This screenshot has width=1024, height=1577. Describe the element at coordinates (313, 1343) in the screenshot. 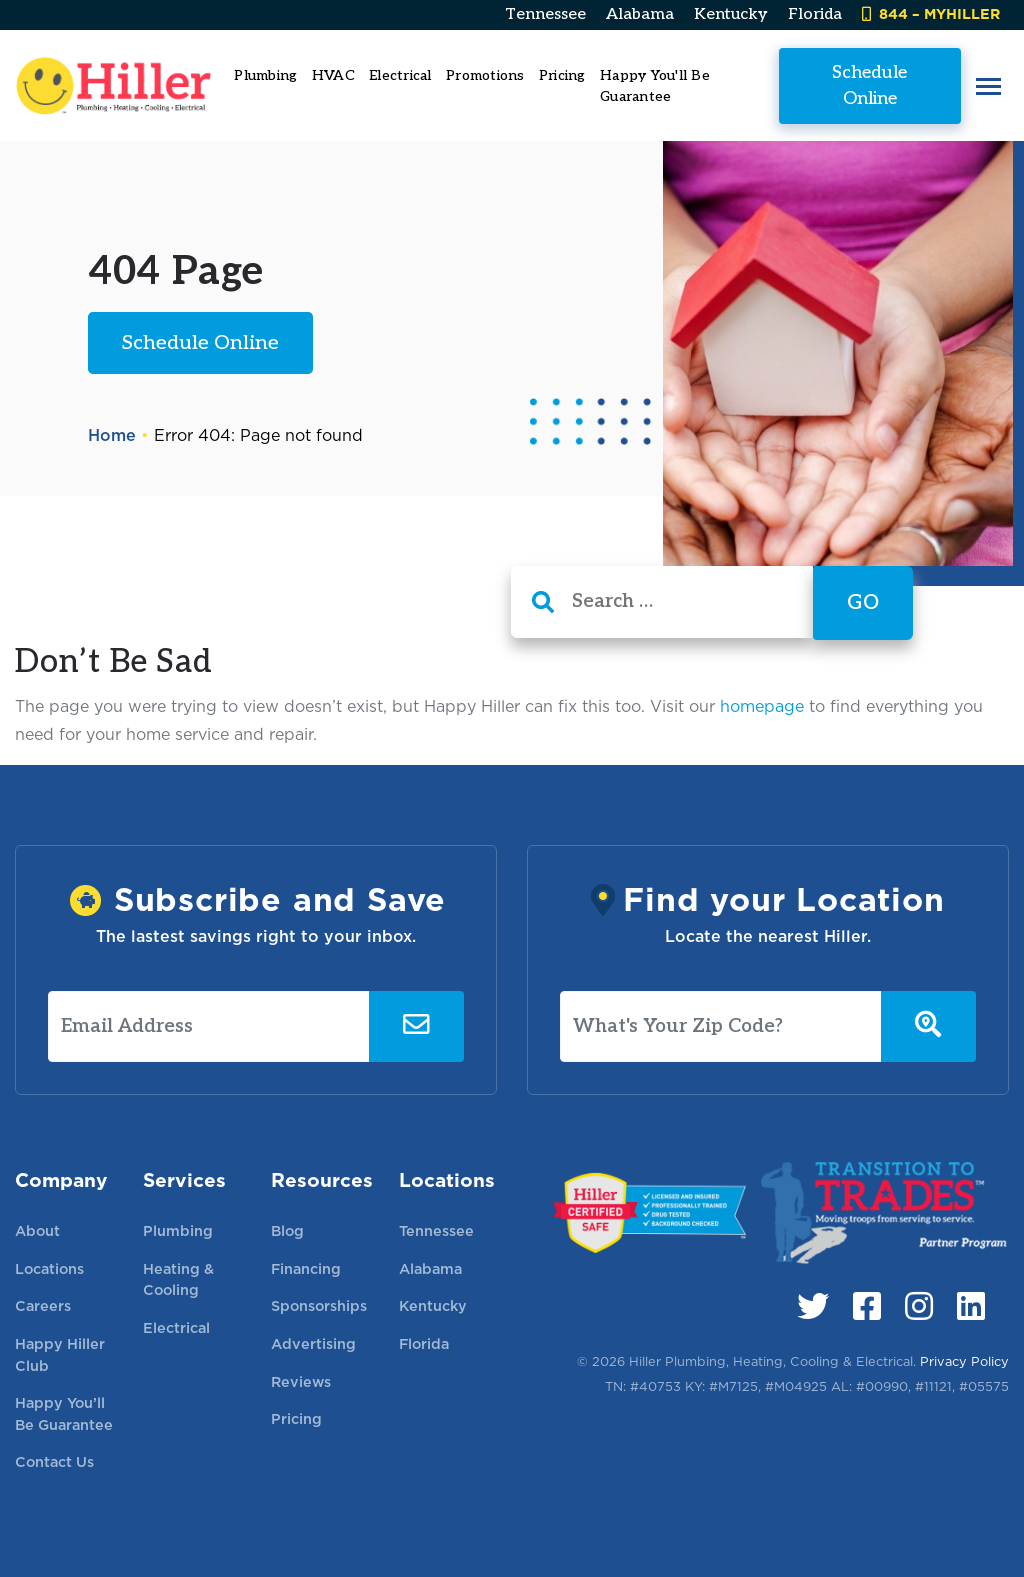

I see `Advertising` at that location.